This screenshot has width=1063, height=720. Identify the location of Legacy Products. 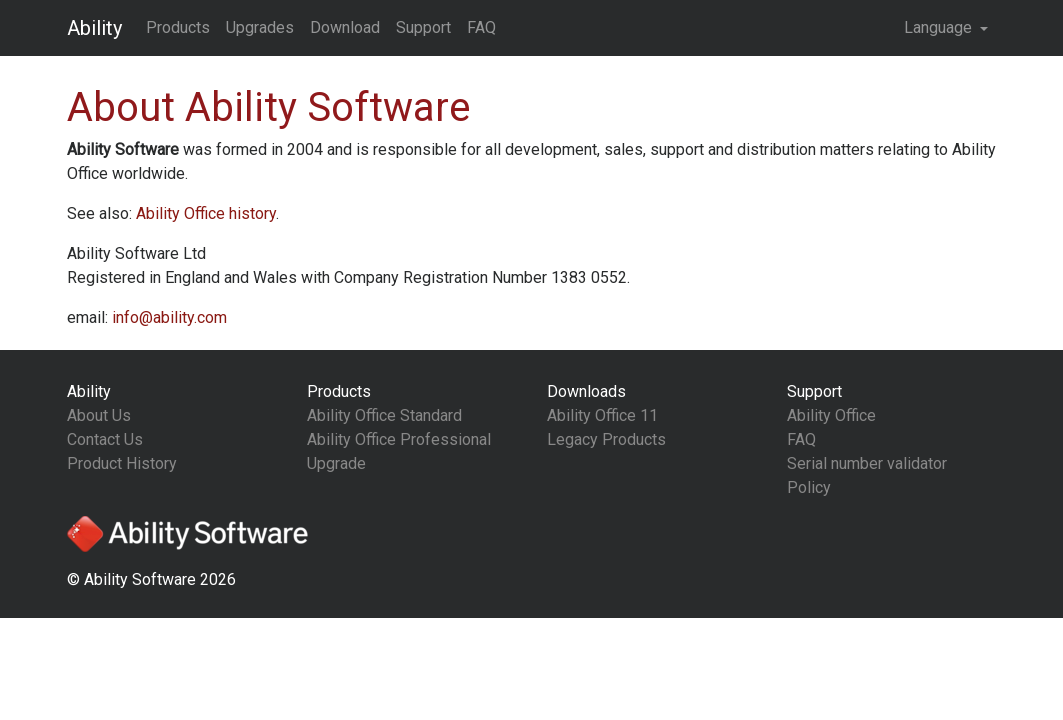
(606, 439).